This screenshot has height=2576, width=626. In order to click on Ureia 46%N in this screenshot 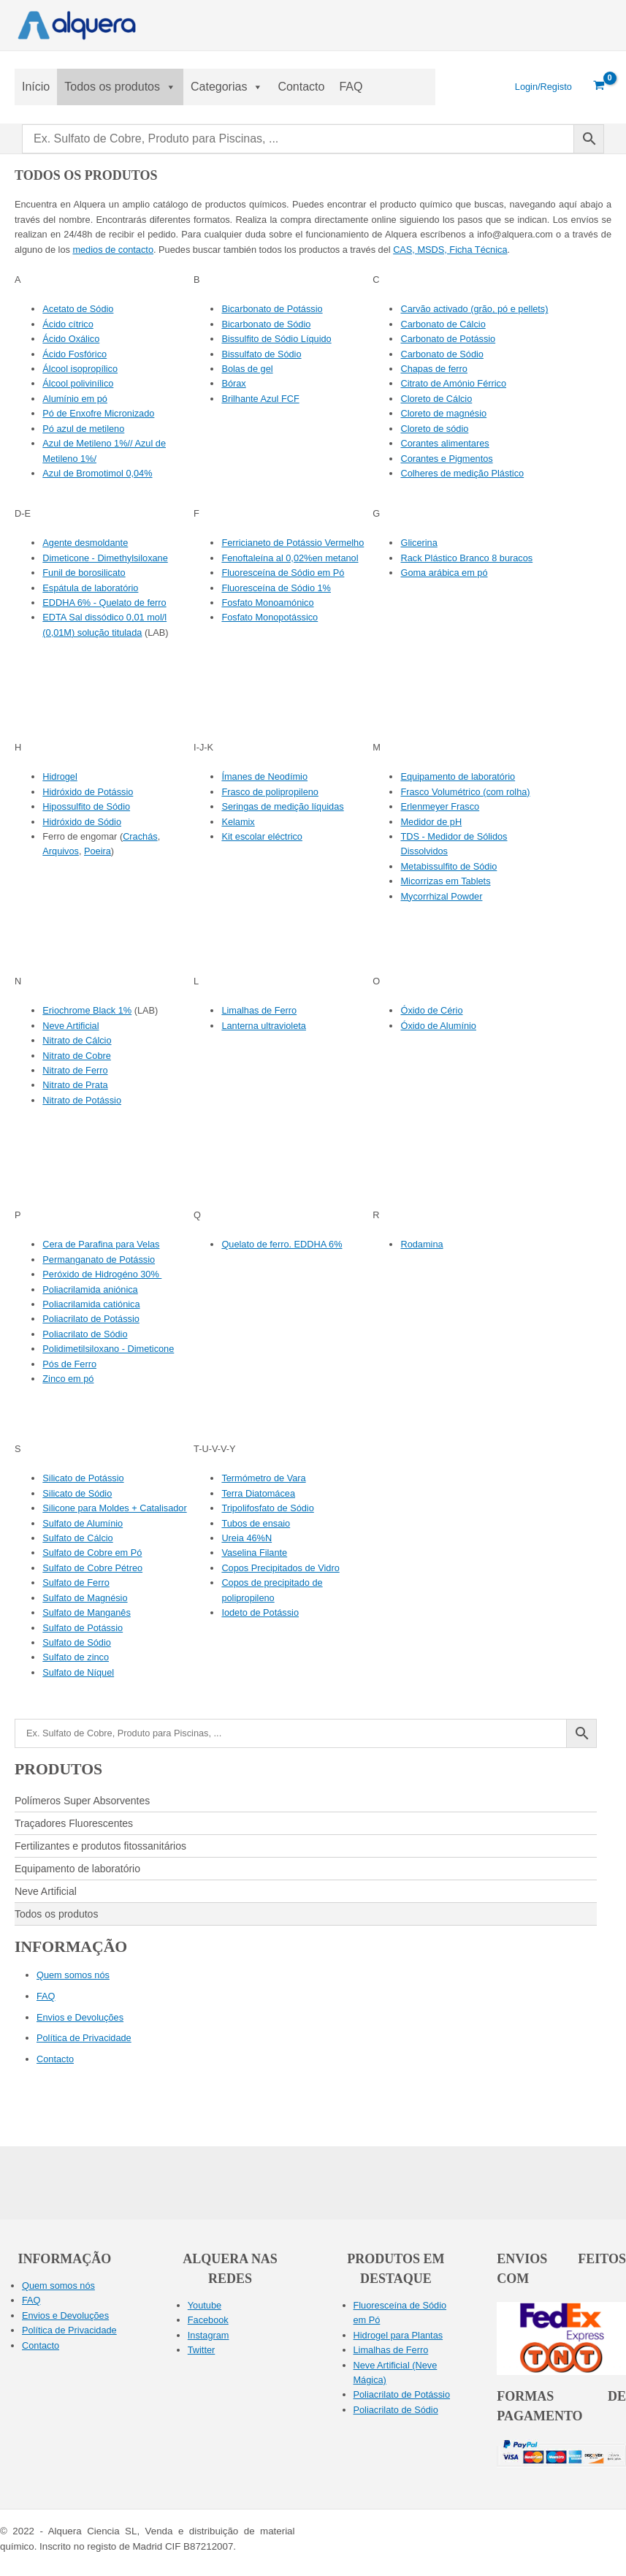, I will do `click(246, 1537)`.